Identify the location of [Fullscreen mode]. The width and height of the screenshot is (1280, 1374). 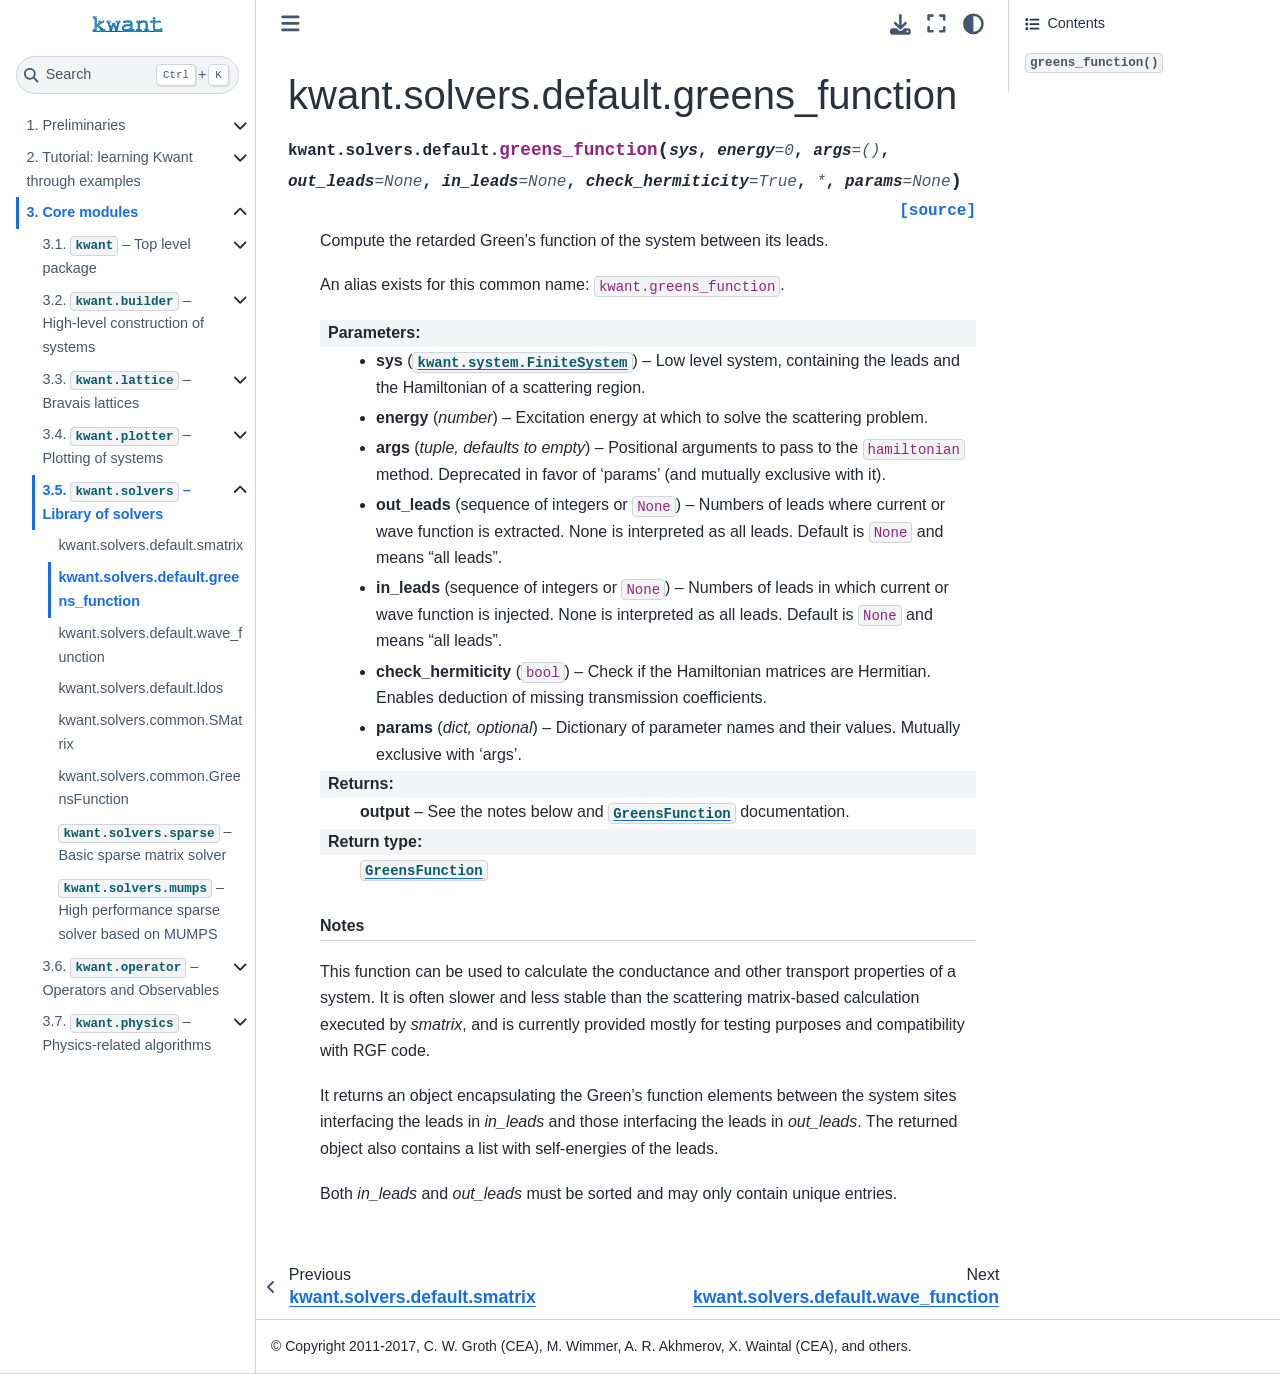
(936, 23).